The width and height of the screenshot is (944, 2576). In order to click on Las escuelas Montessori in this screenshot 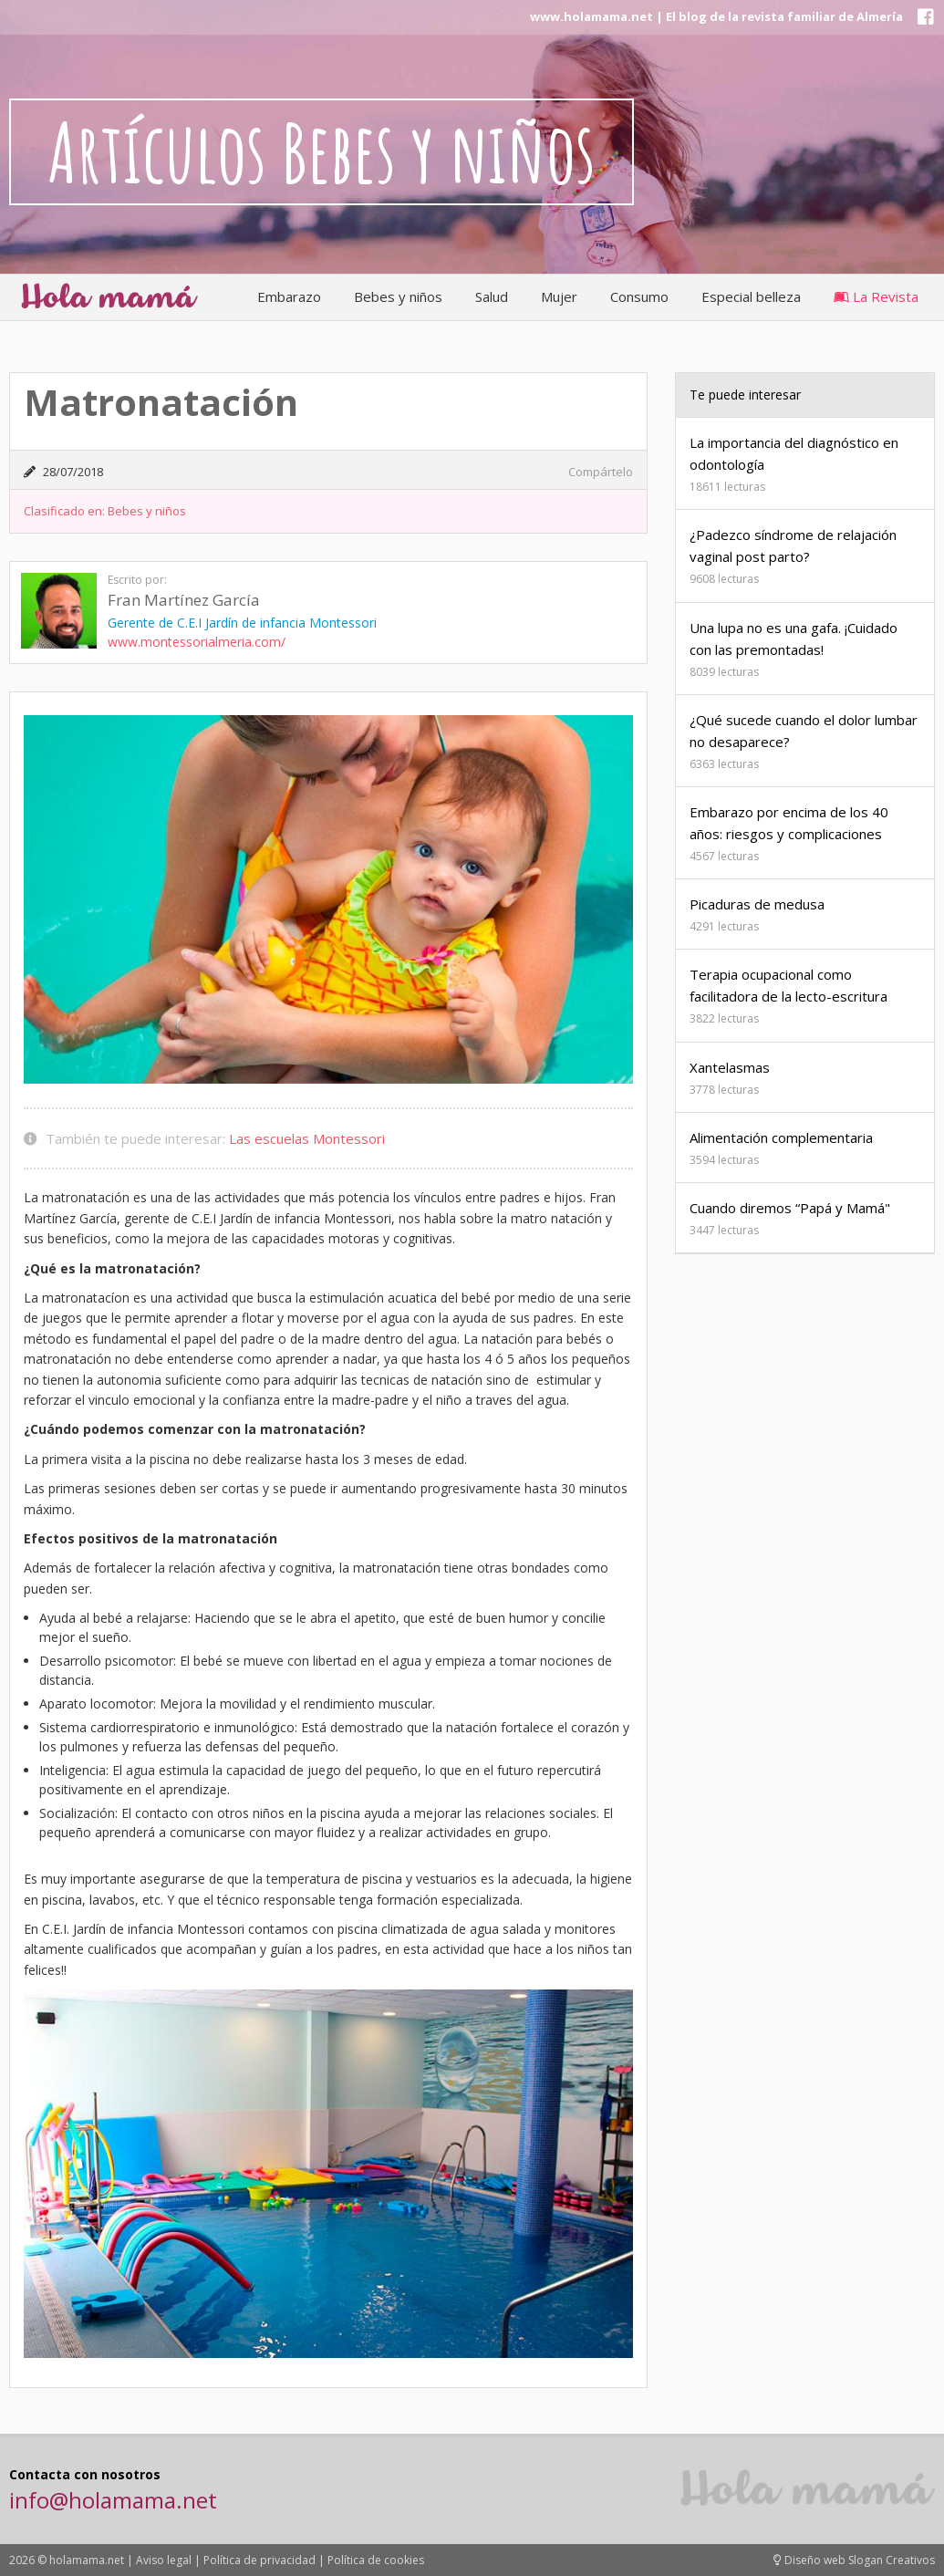, I will do `click(307, 1138)`.